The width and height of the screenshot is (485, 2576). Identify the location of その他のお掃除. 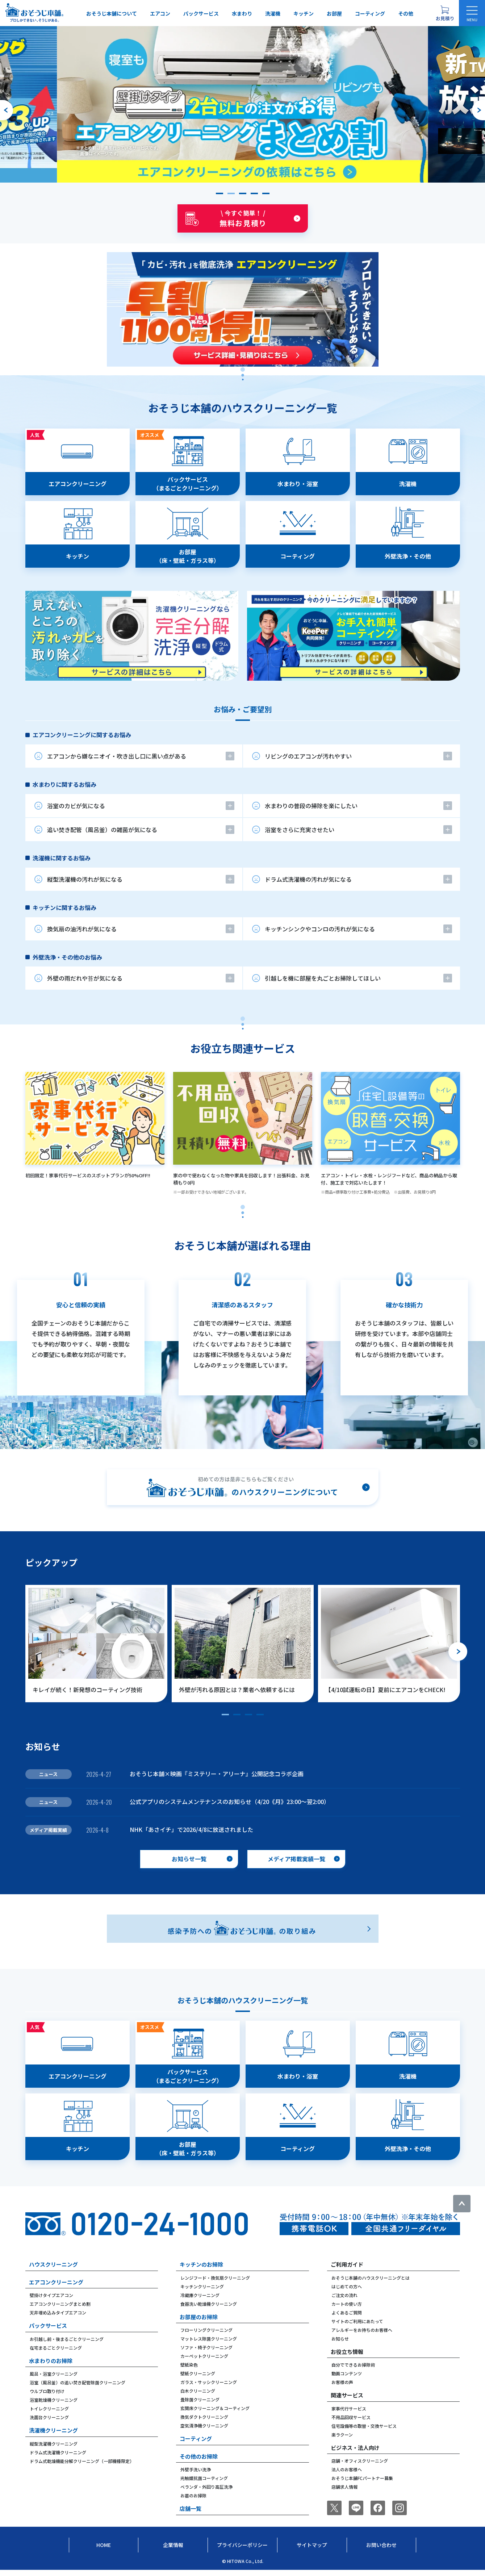
(199, 2456).